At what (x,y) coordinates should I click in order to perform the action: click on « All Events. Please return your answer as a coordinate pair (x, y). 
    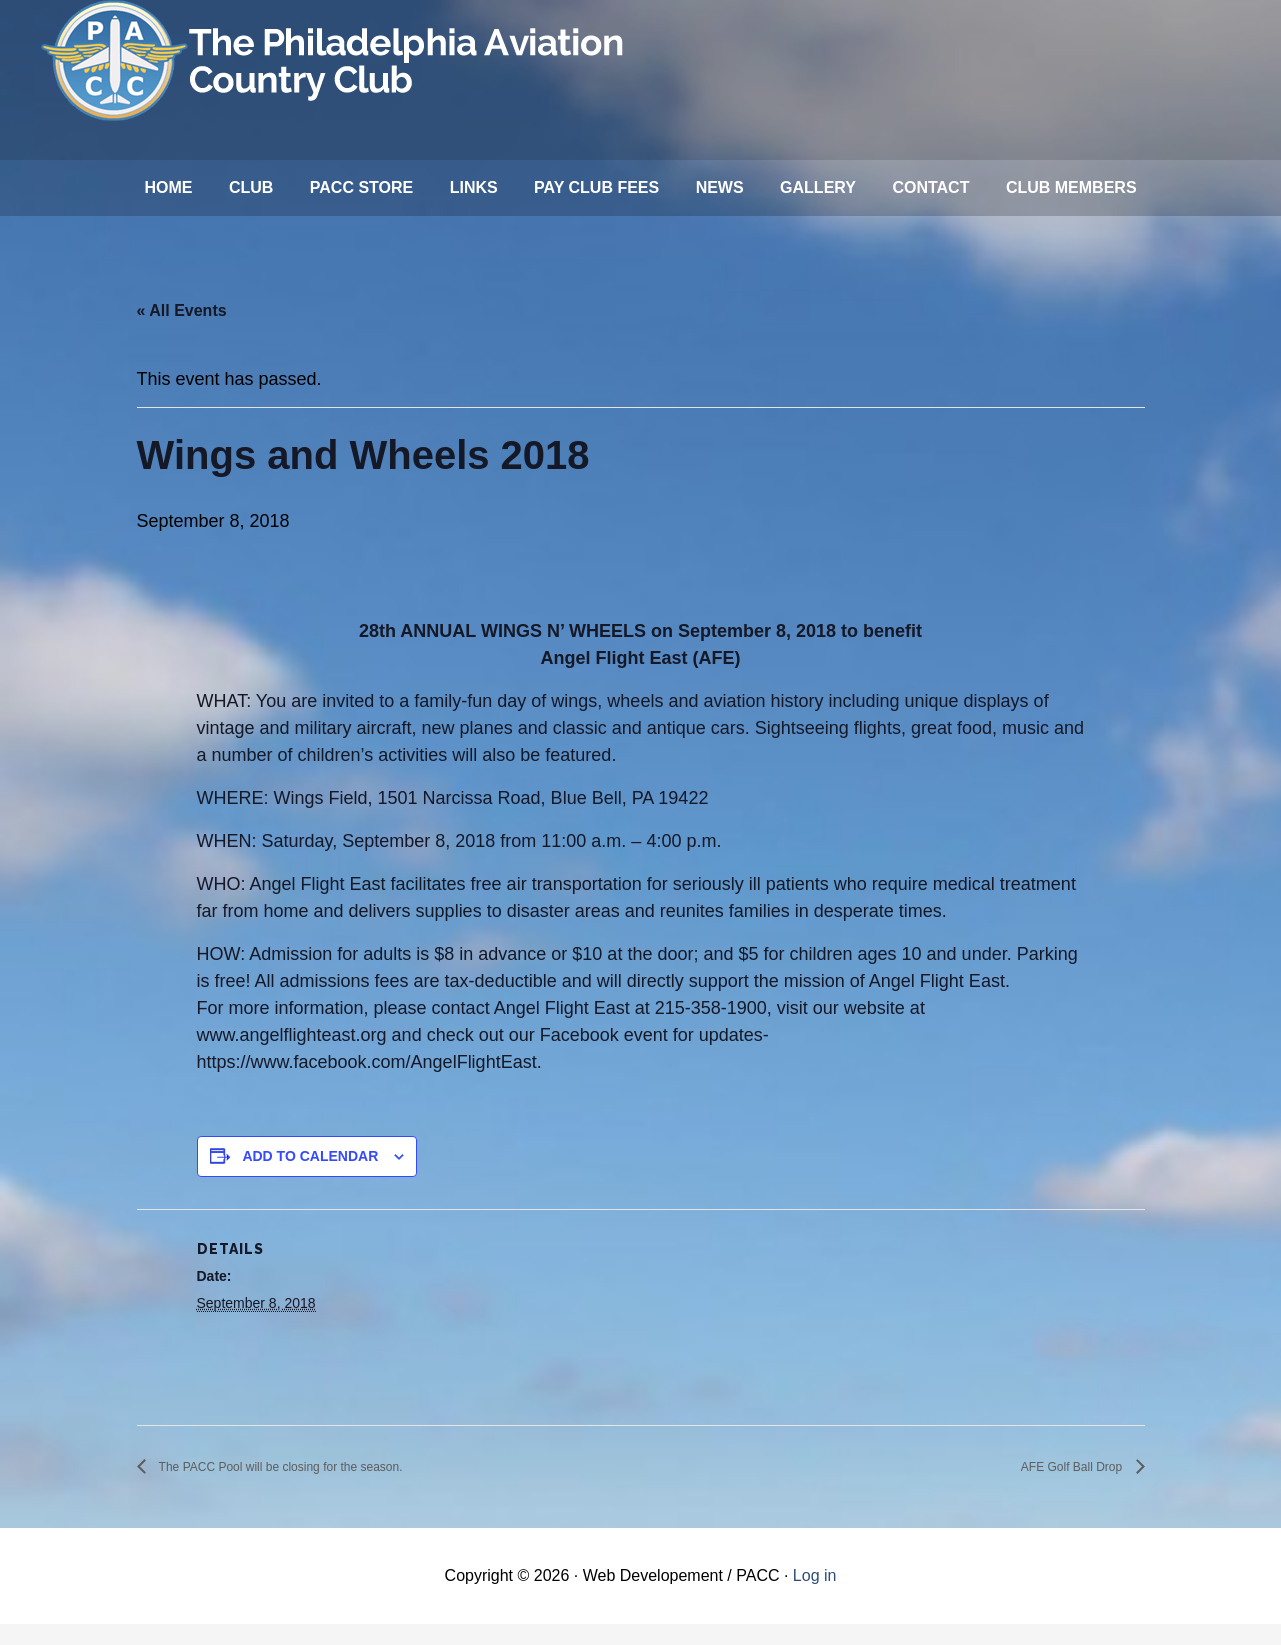
    Looking at the image, I should click on (182, 330).